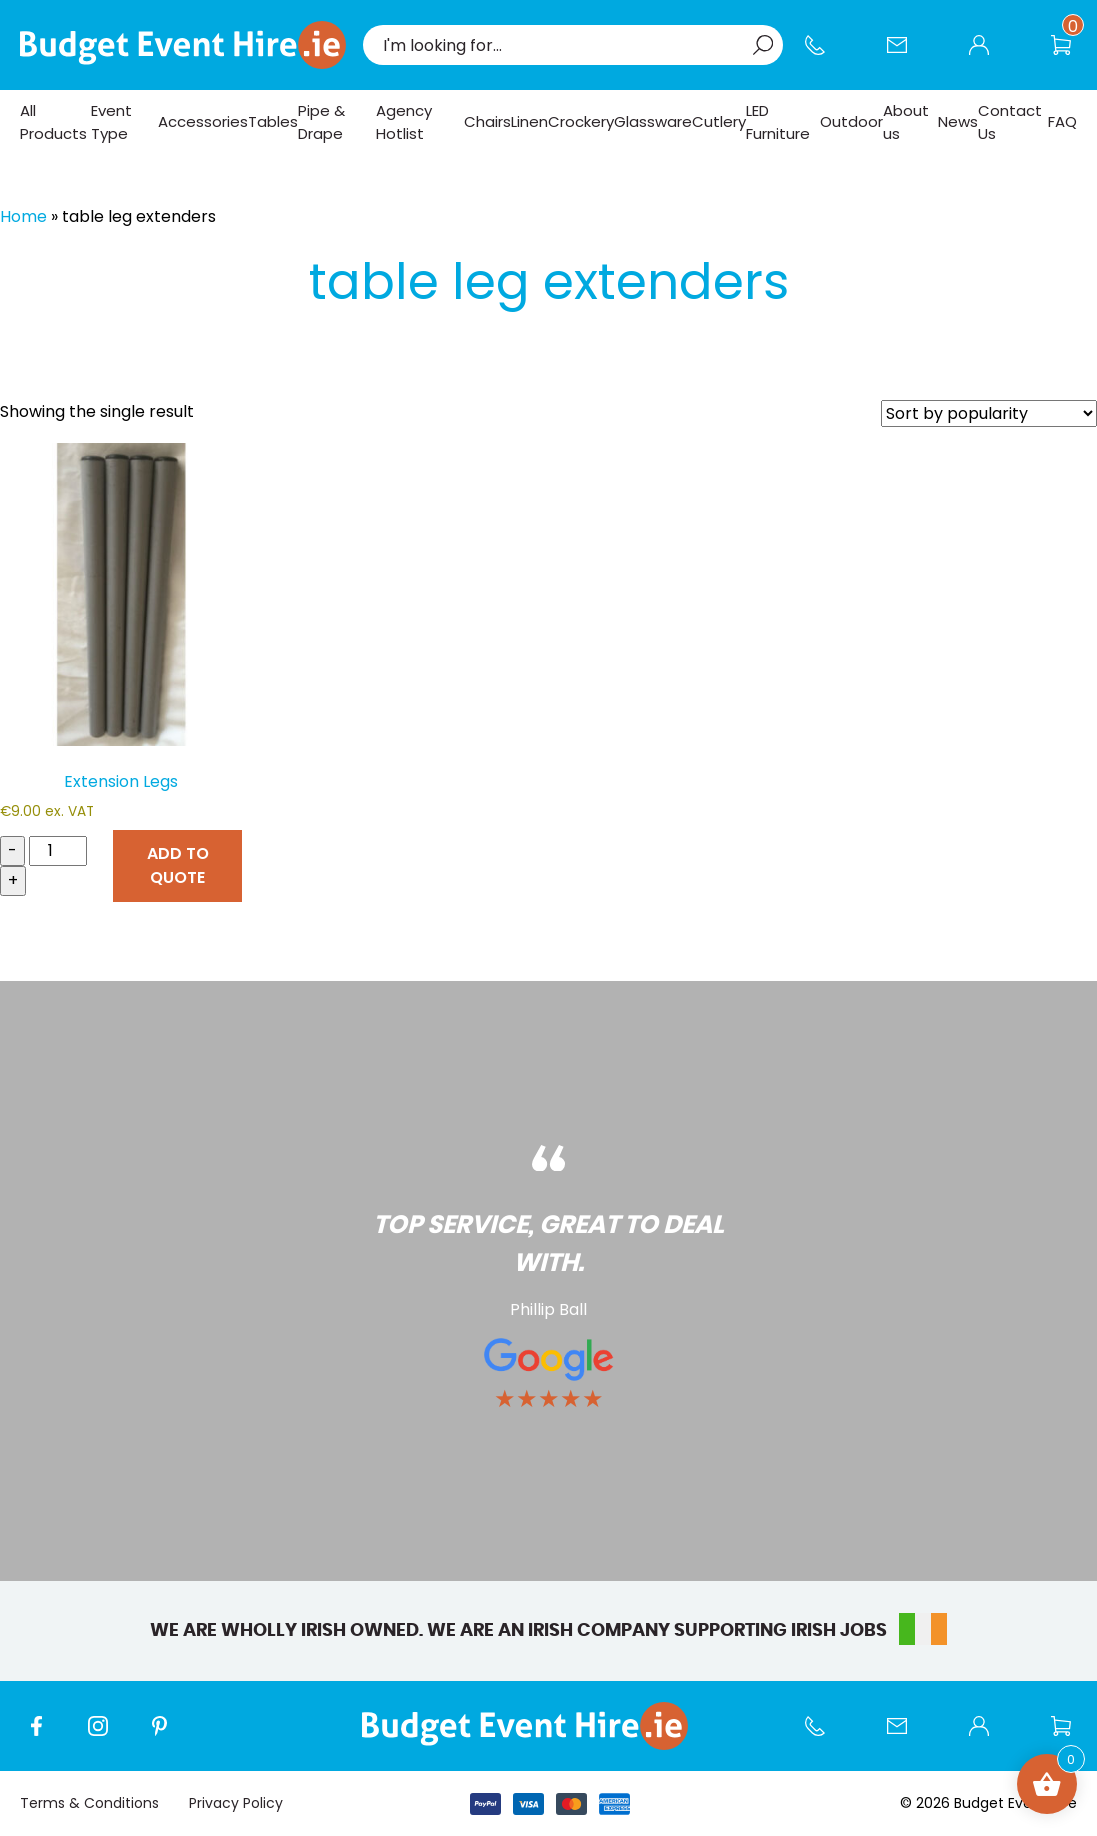  What do you see at coordinates (203, 121) in the screenshot?
I see `Accessories` at bounding box center [203, 121].